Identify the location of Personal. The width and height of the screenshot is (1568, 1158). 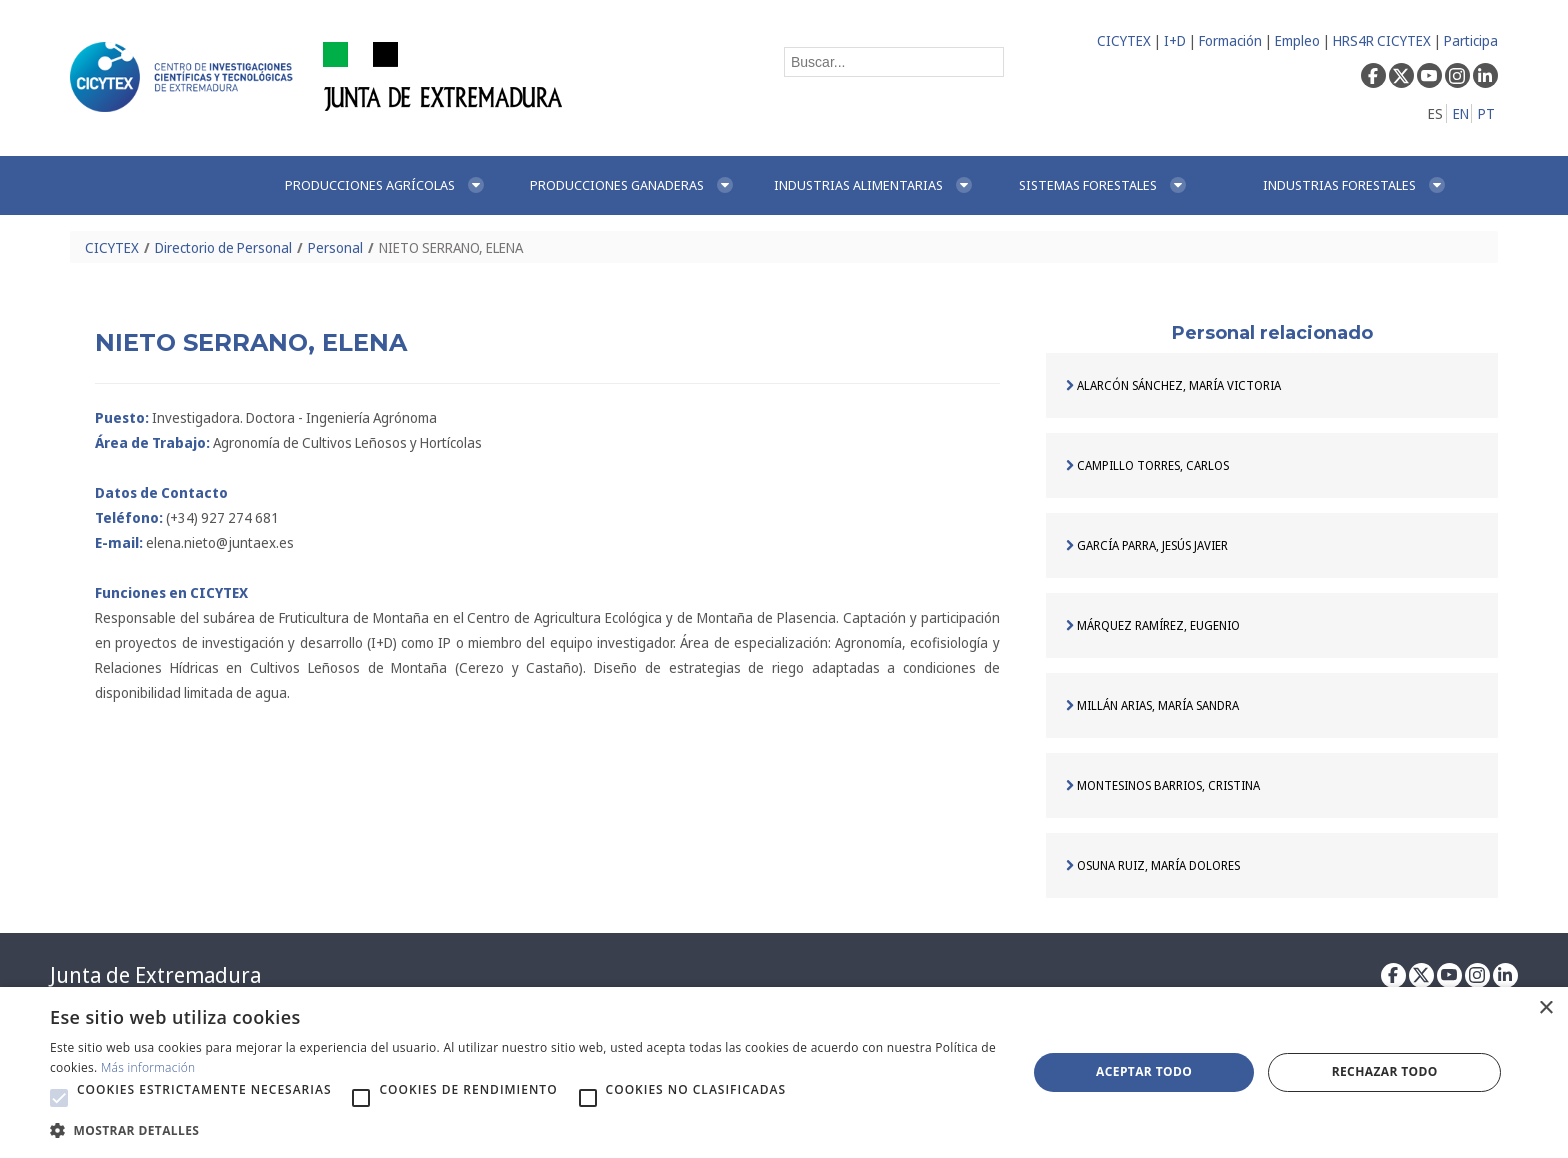
(335, 247).